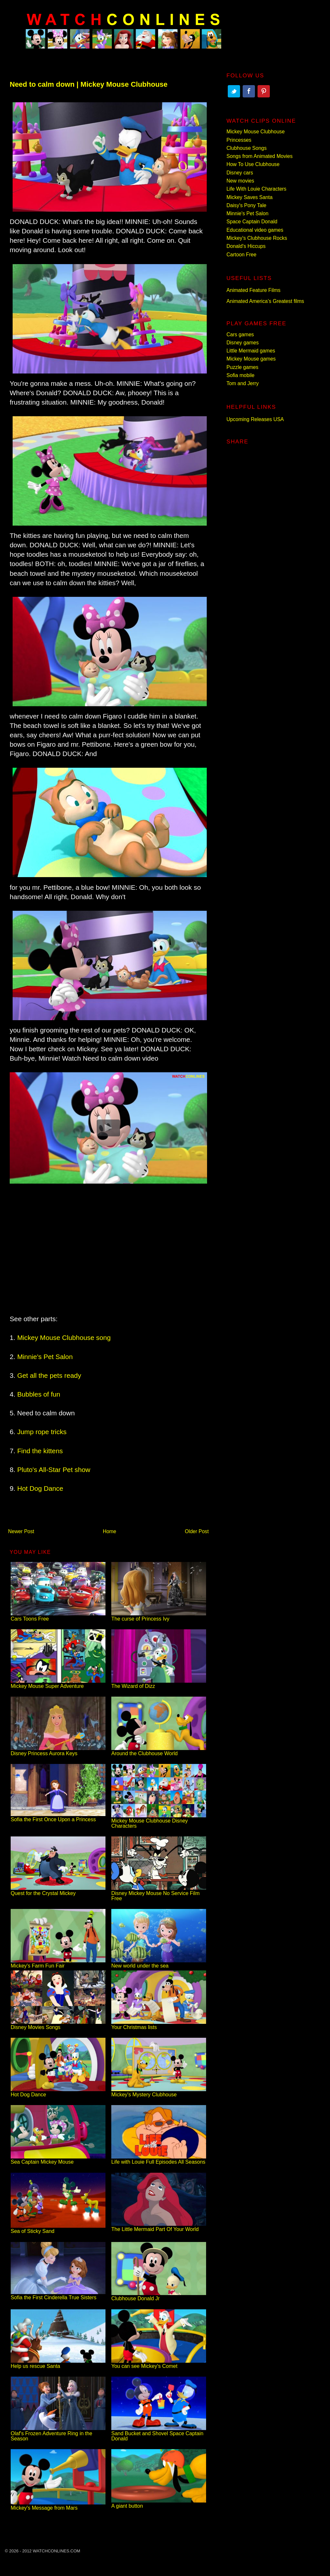 The width and height of the screenshot is (330, 2576). Describe the element at coordinates (40, 1451) in the screenshot. I see `Find the kittens` at that location.